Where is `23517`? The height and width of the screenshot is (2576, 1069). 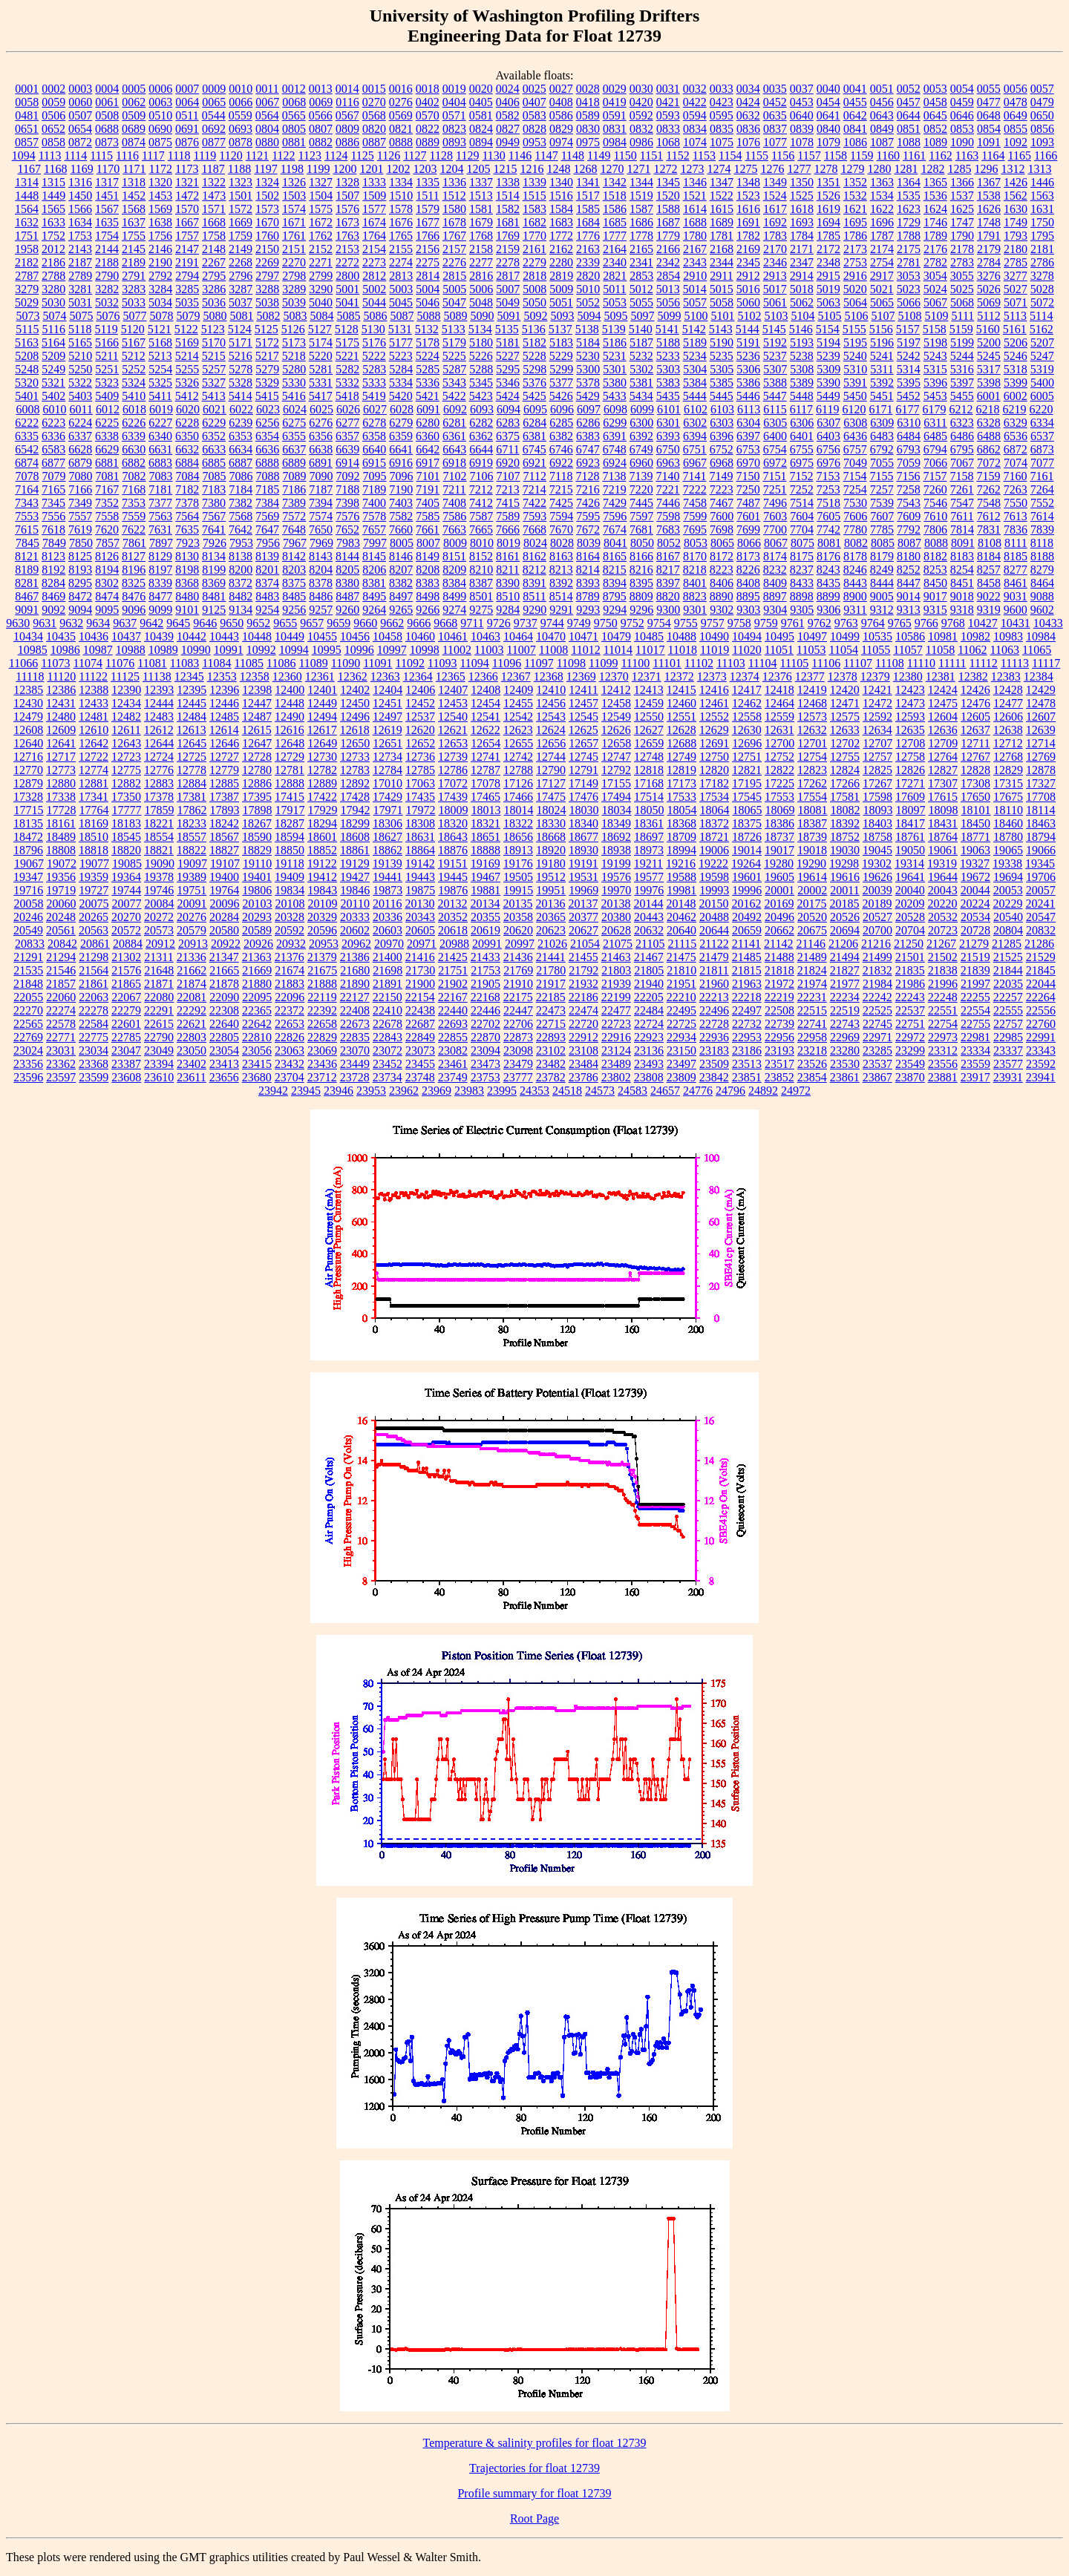
23517 is located at coordinates (779, 1064).